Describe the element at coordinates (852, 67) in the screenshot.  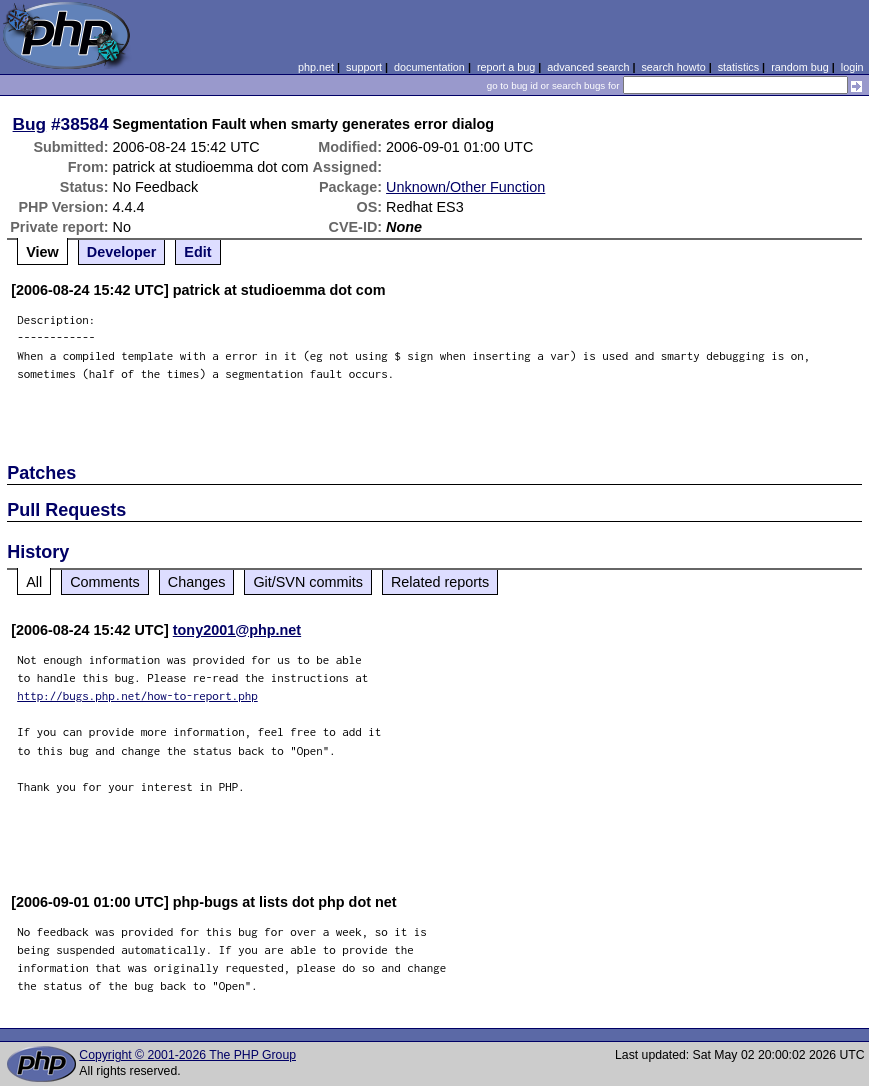
I see `login` at that location.